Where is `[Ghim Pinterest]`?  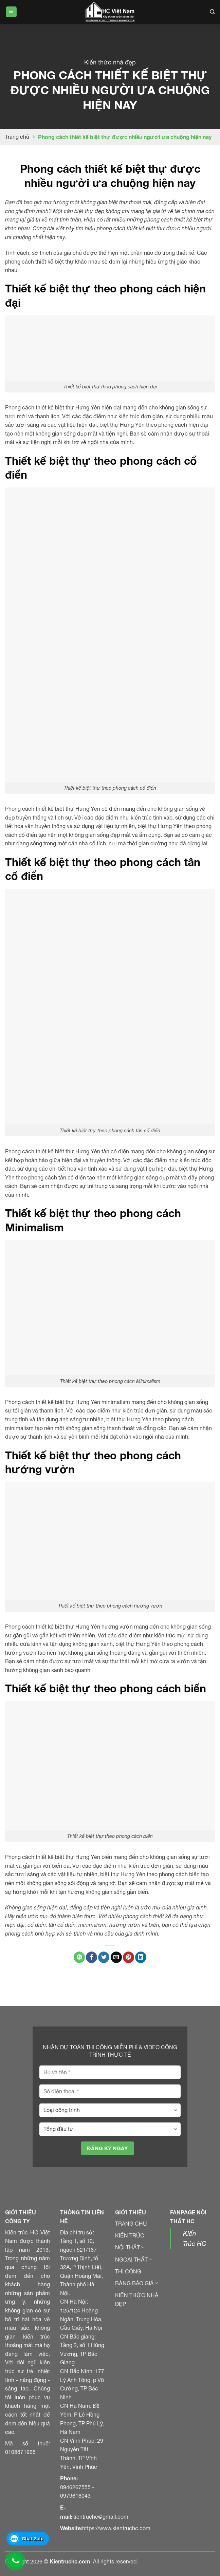
[Ghim Pinterest] is located at coordinates (128, 1957).